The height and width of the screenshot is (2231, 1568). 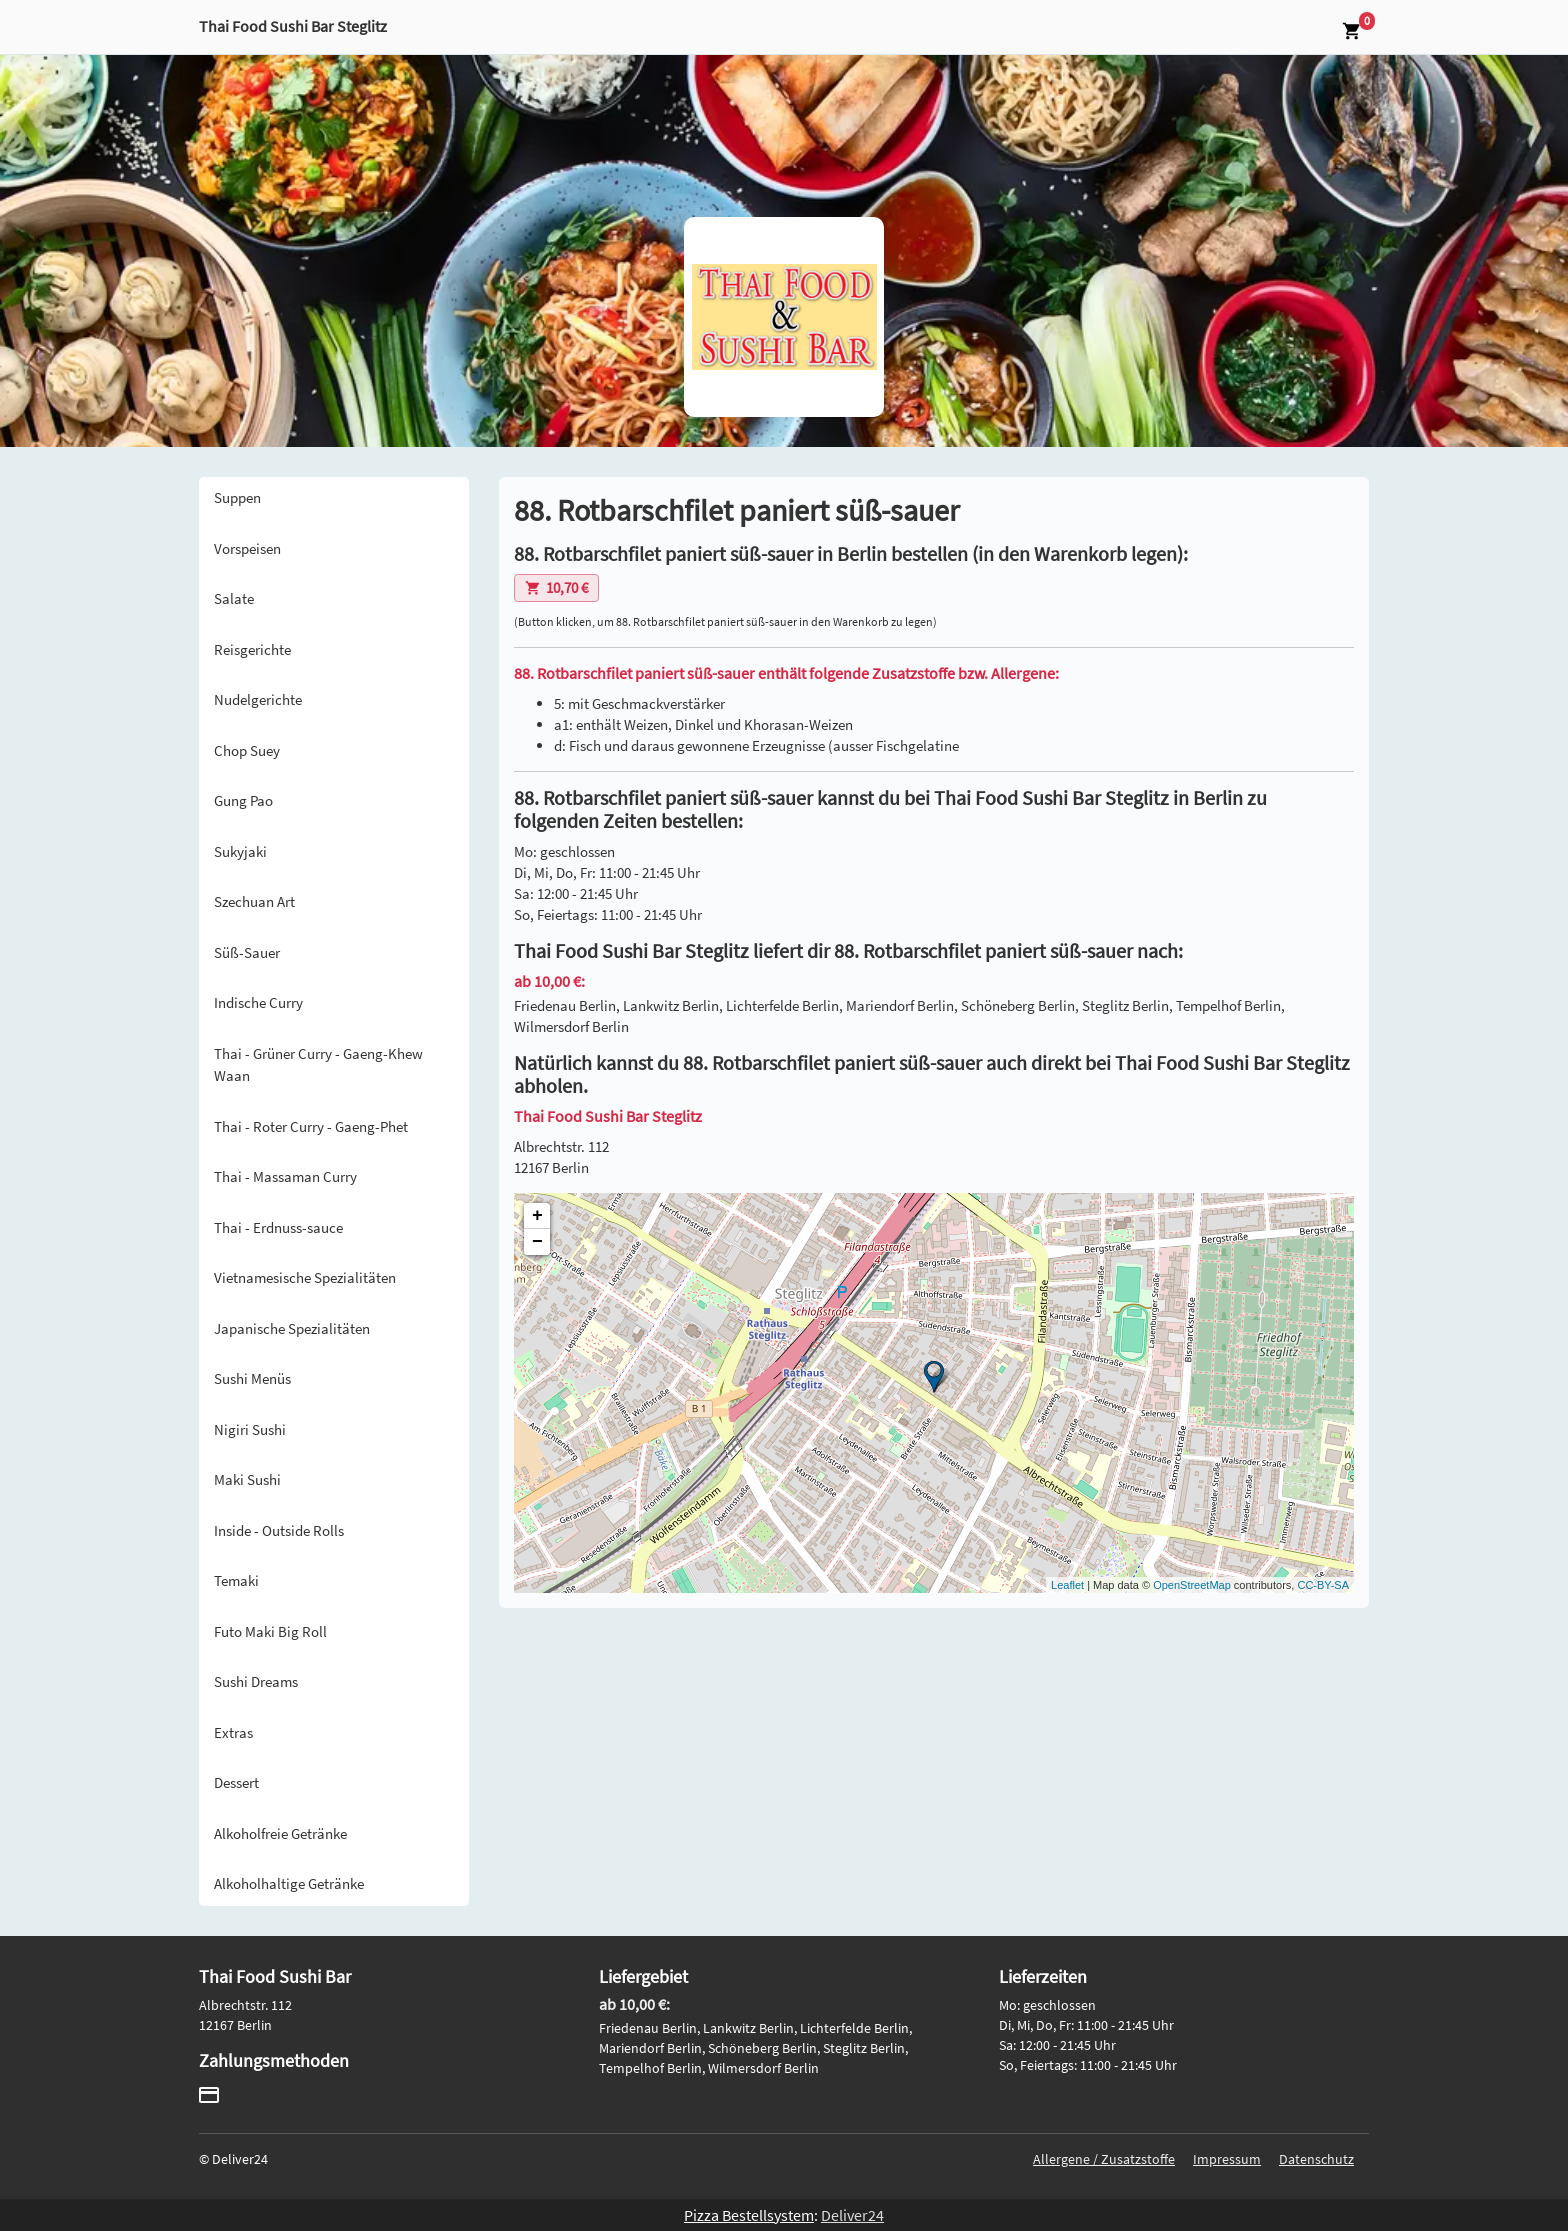 What do you see at coordinates (537, 1216) in the screenshot?
I see `+ [button]` at bounding box center [537, 1216].